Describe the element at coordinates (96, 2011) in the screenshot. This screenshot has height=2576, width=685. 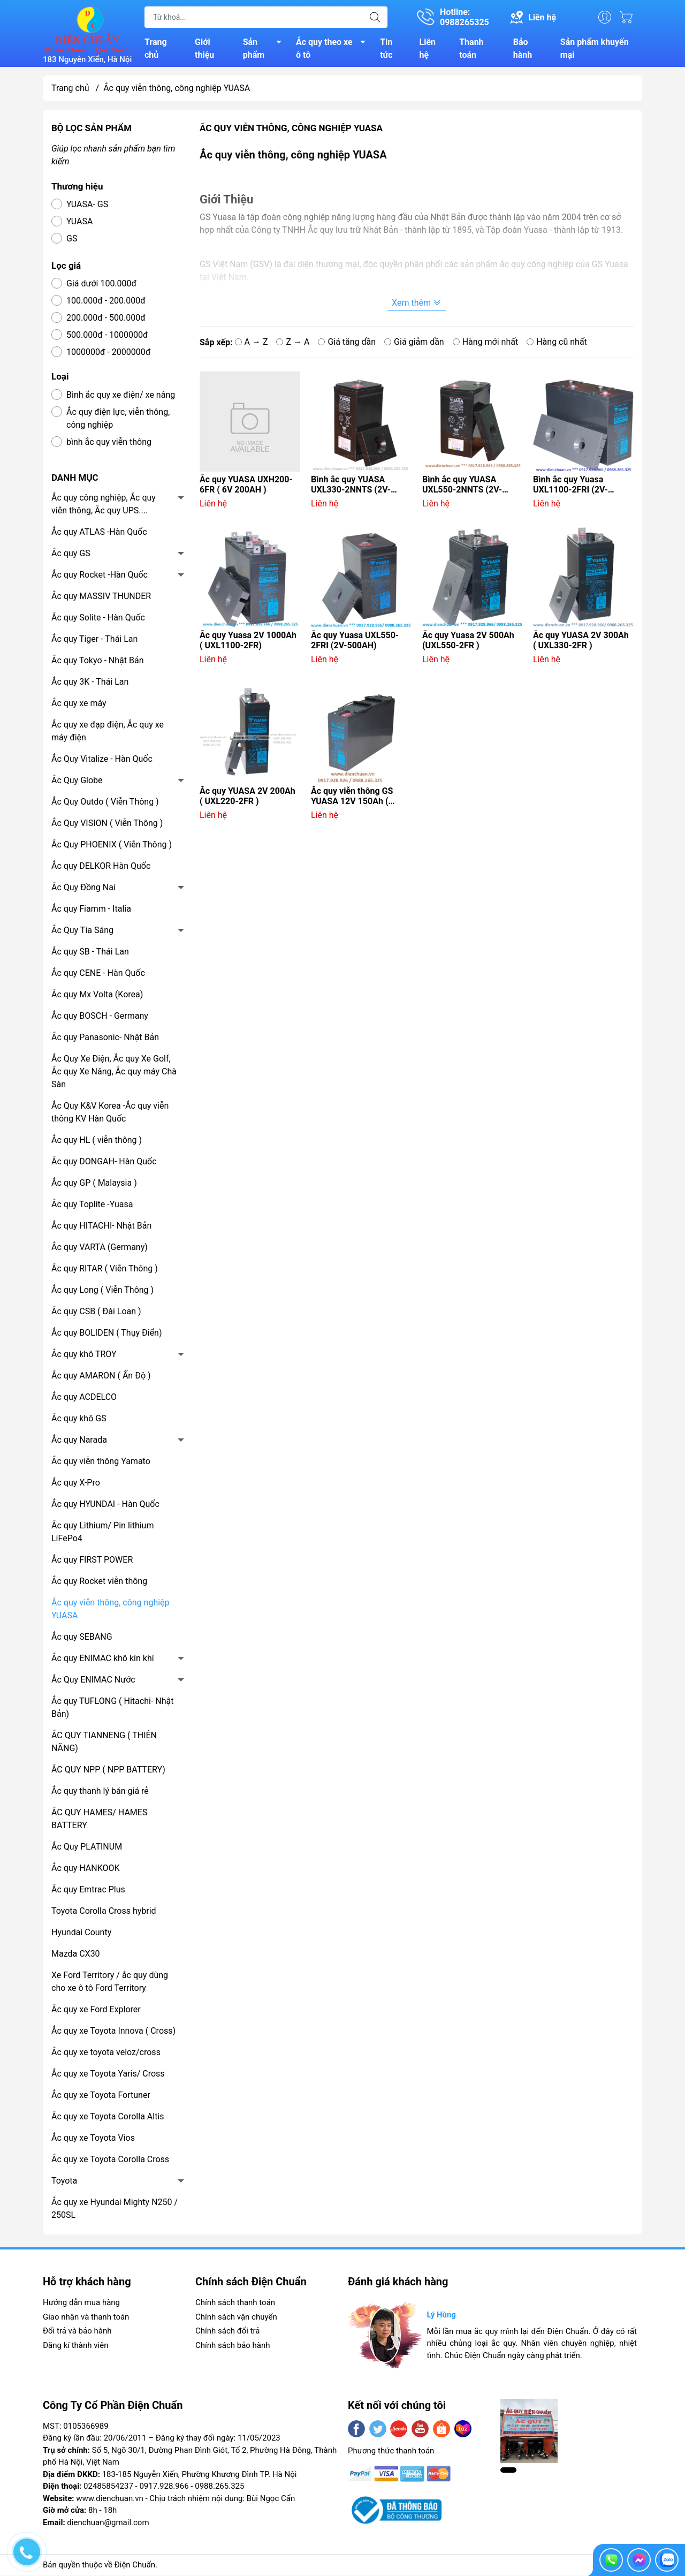
I see `Ắc quy xe Ford Explorer` at that location.